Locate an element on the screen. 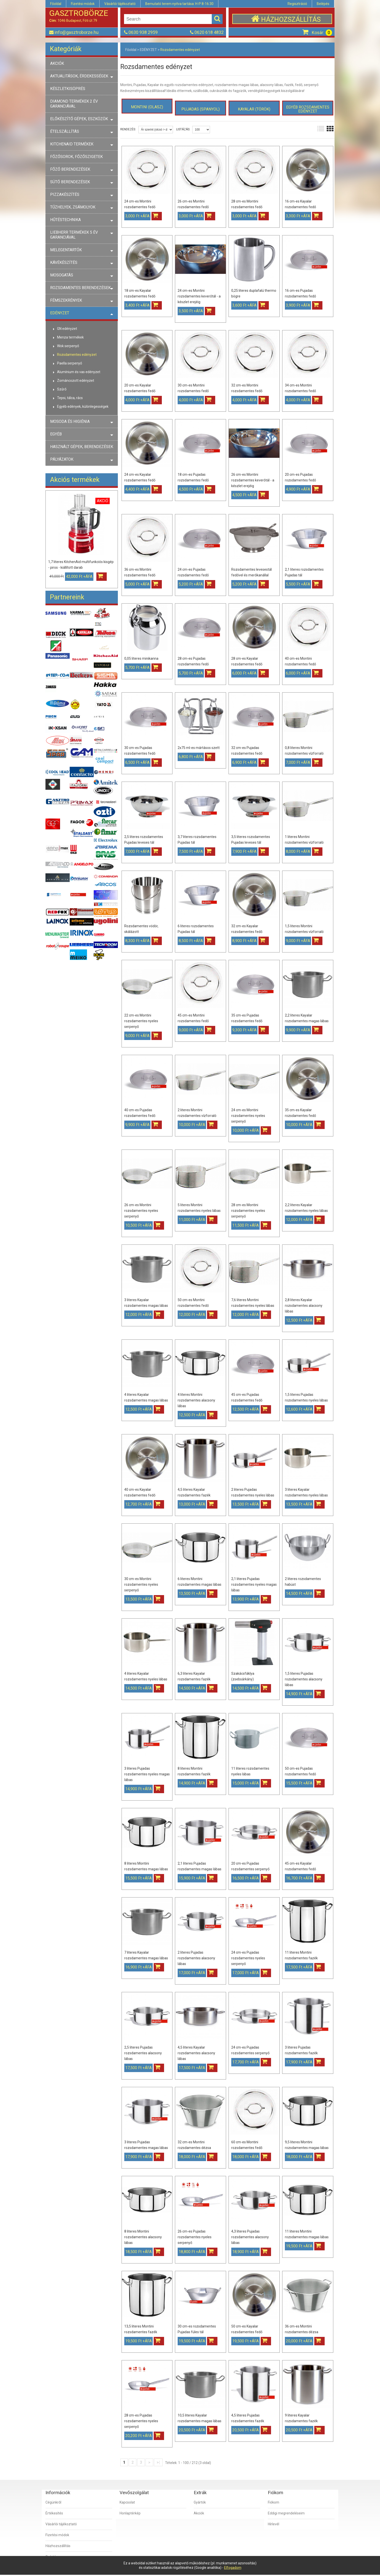 This screenshot has height=2576, width=380. Wok serpenyő is located at coordinates (68, 346).